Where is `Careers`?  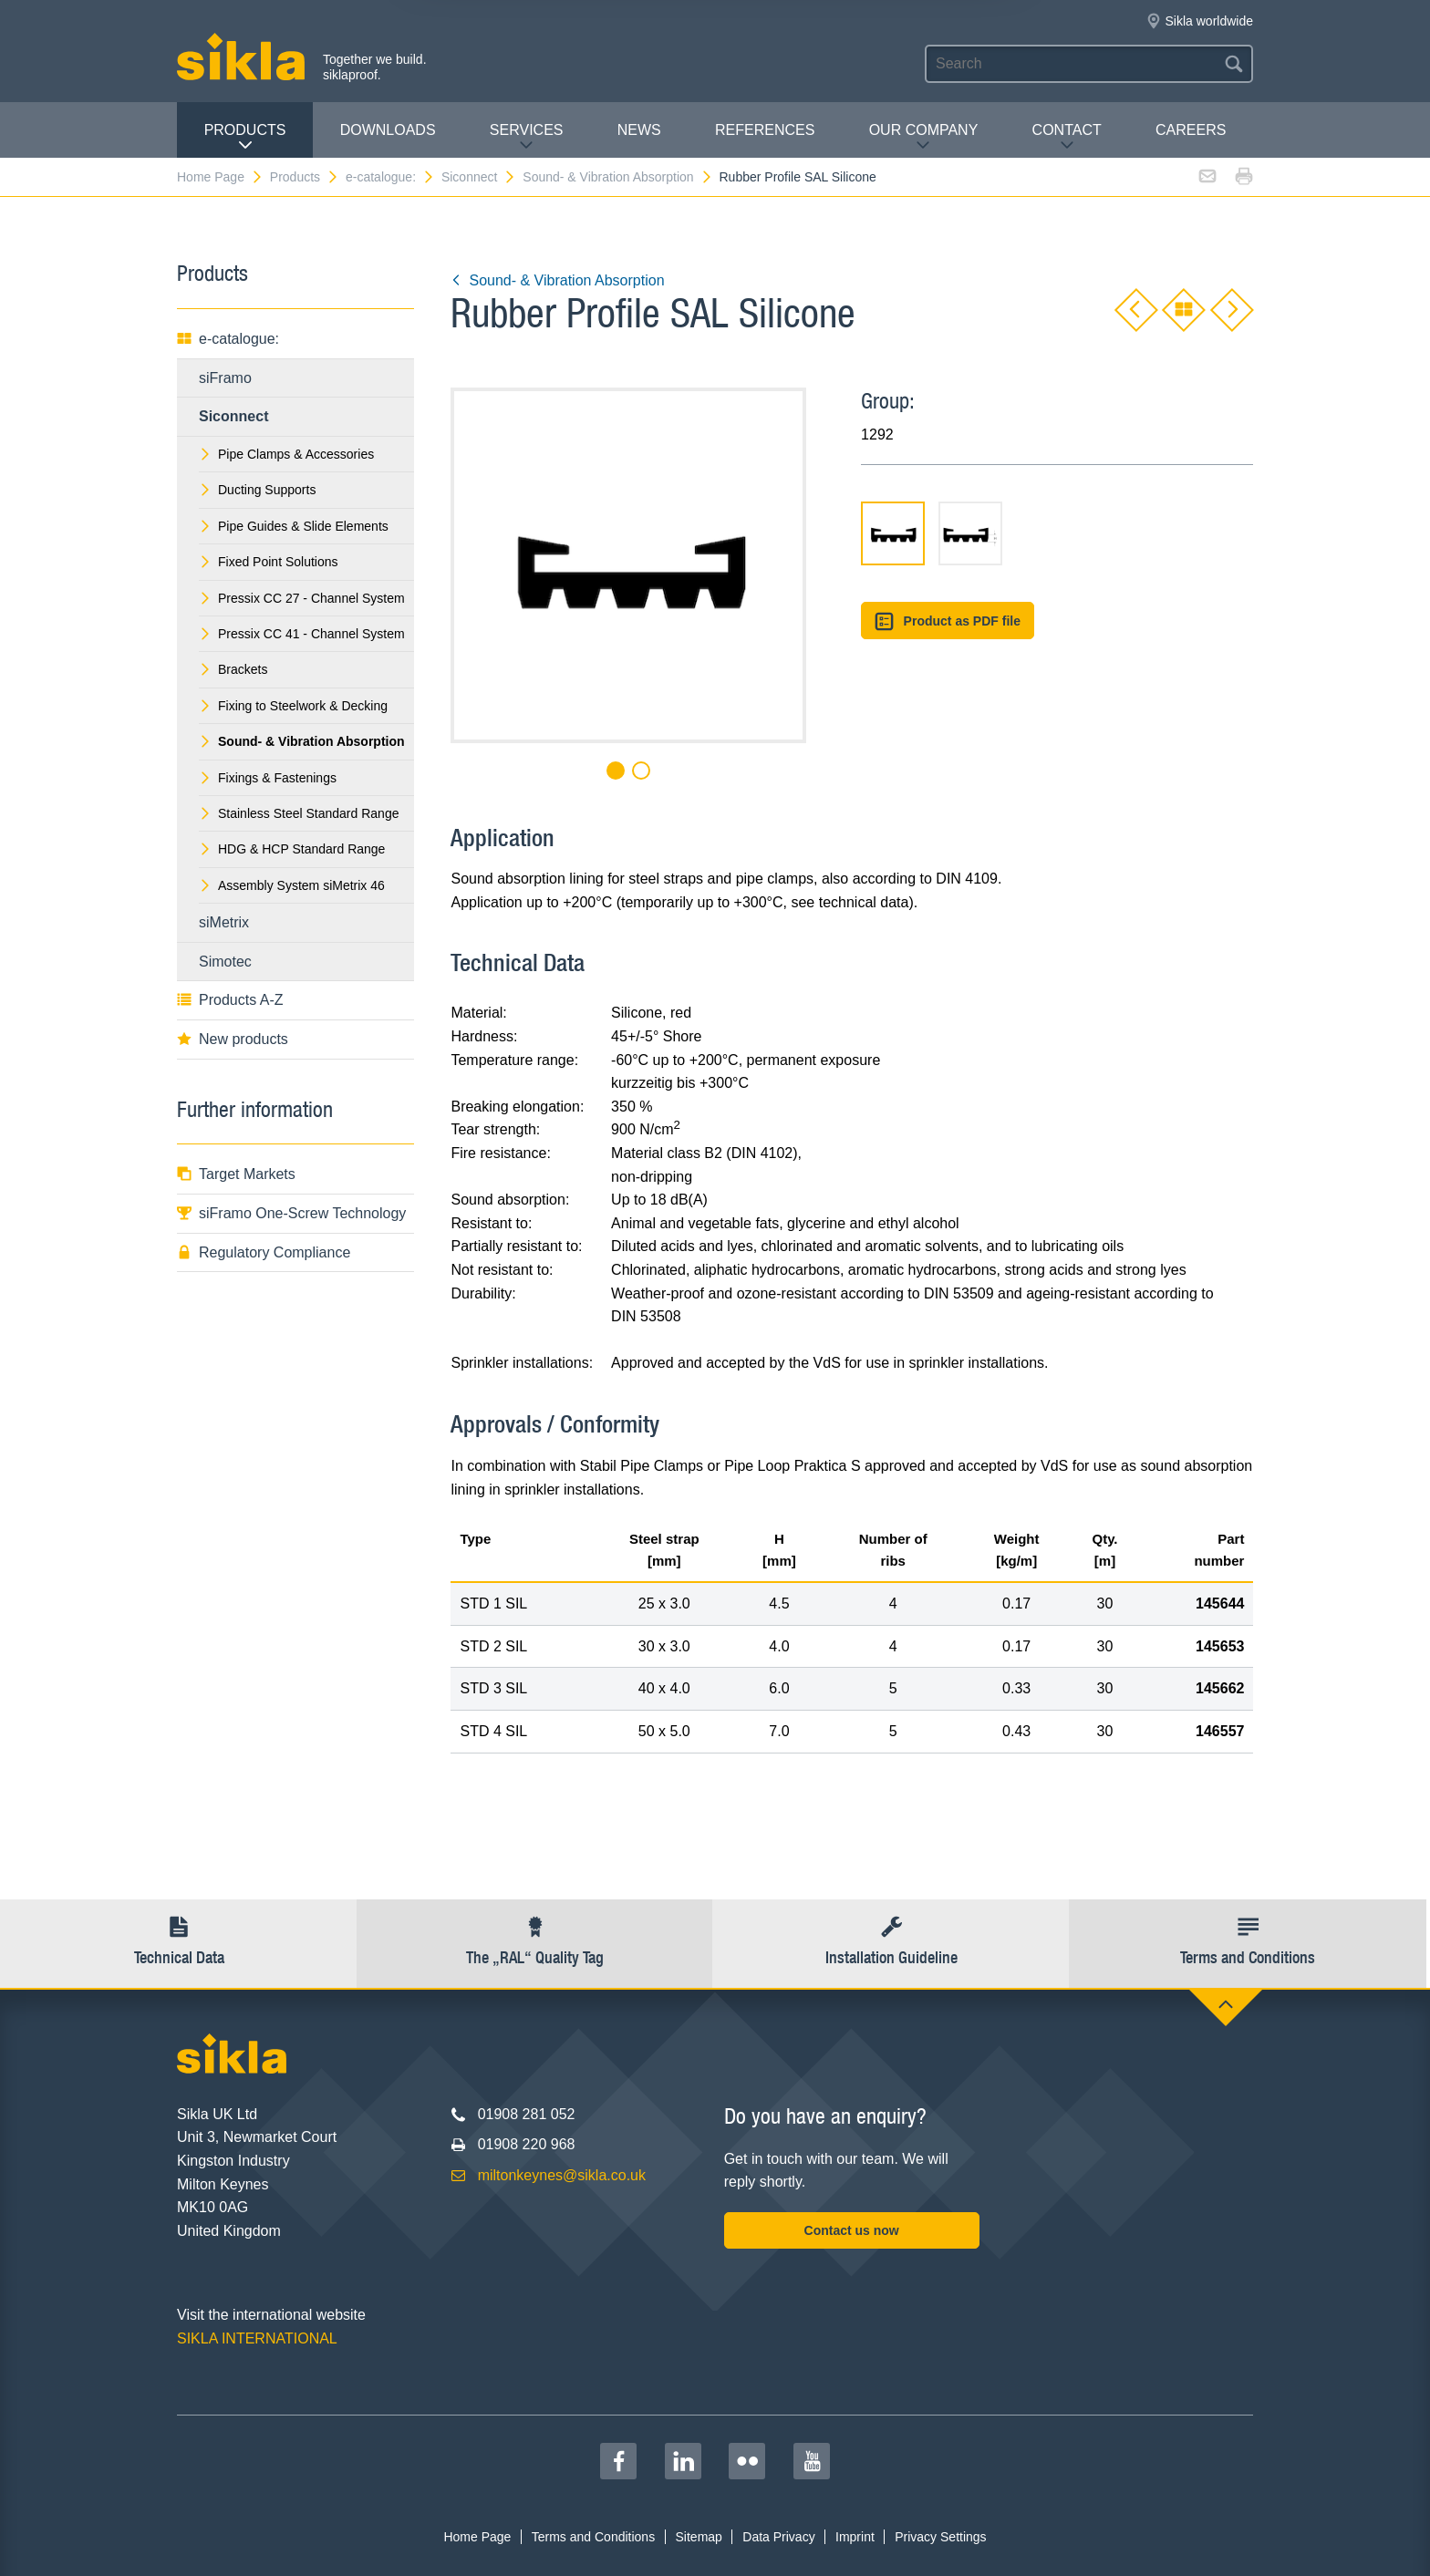 Careers is located at coordinates (1190, 130).